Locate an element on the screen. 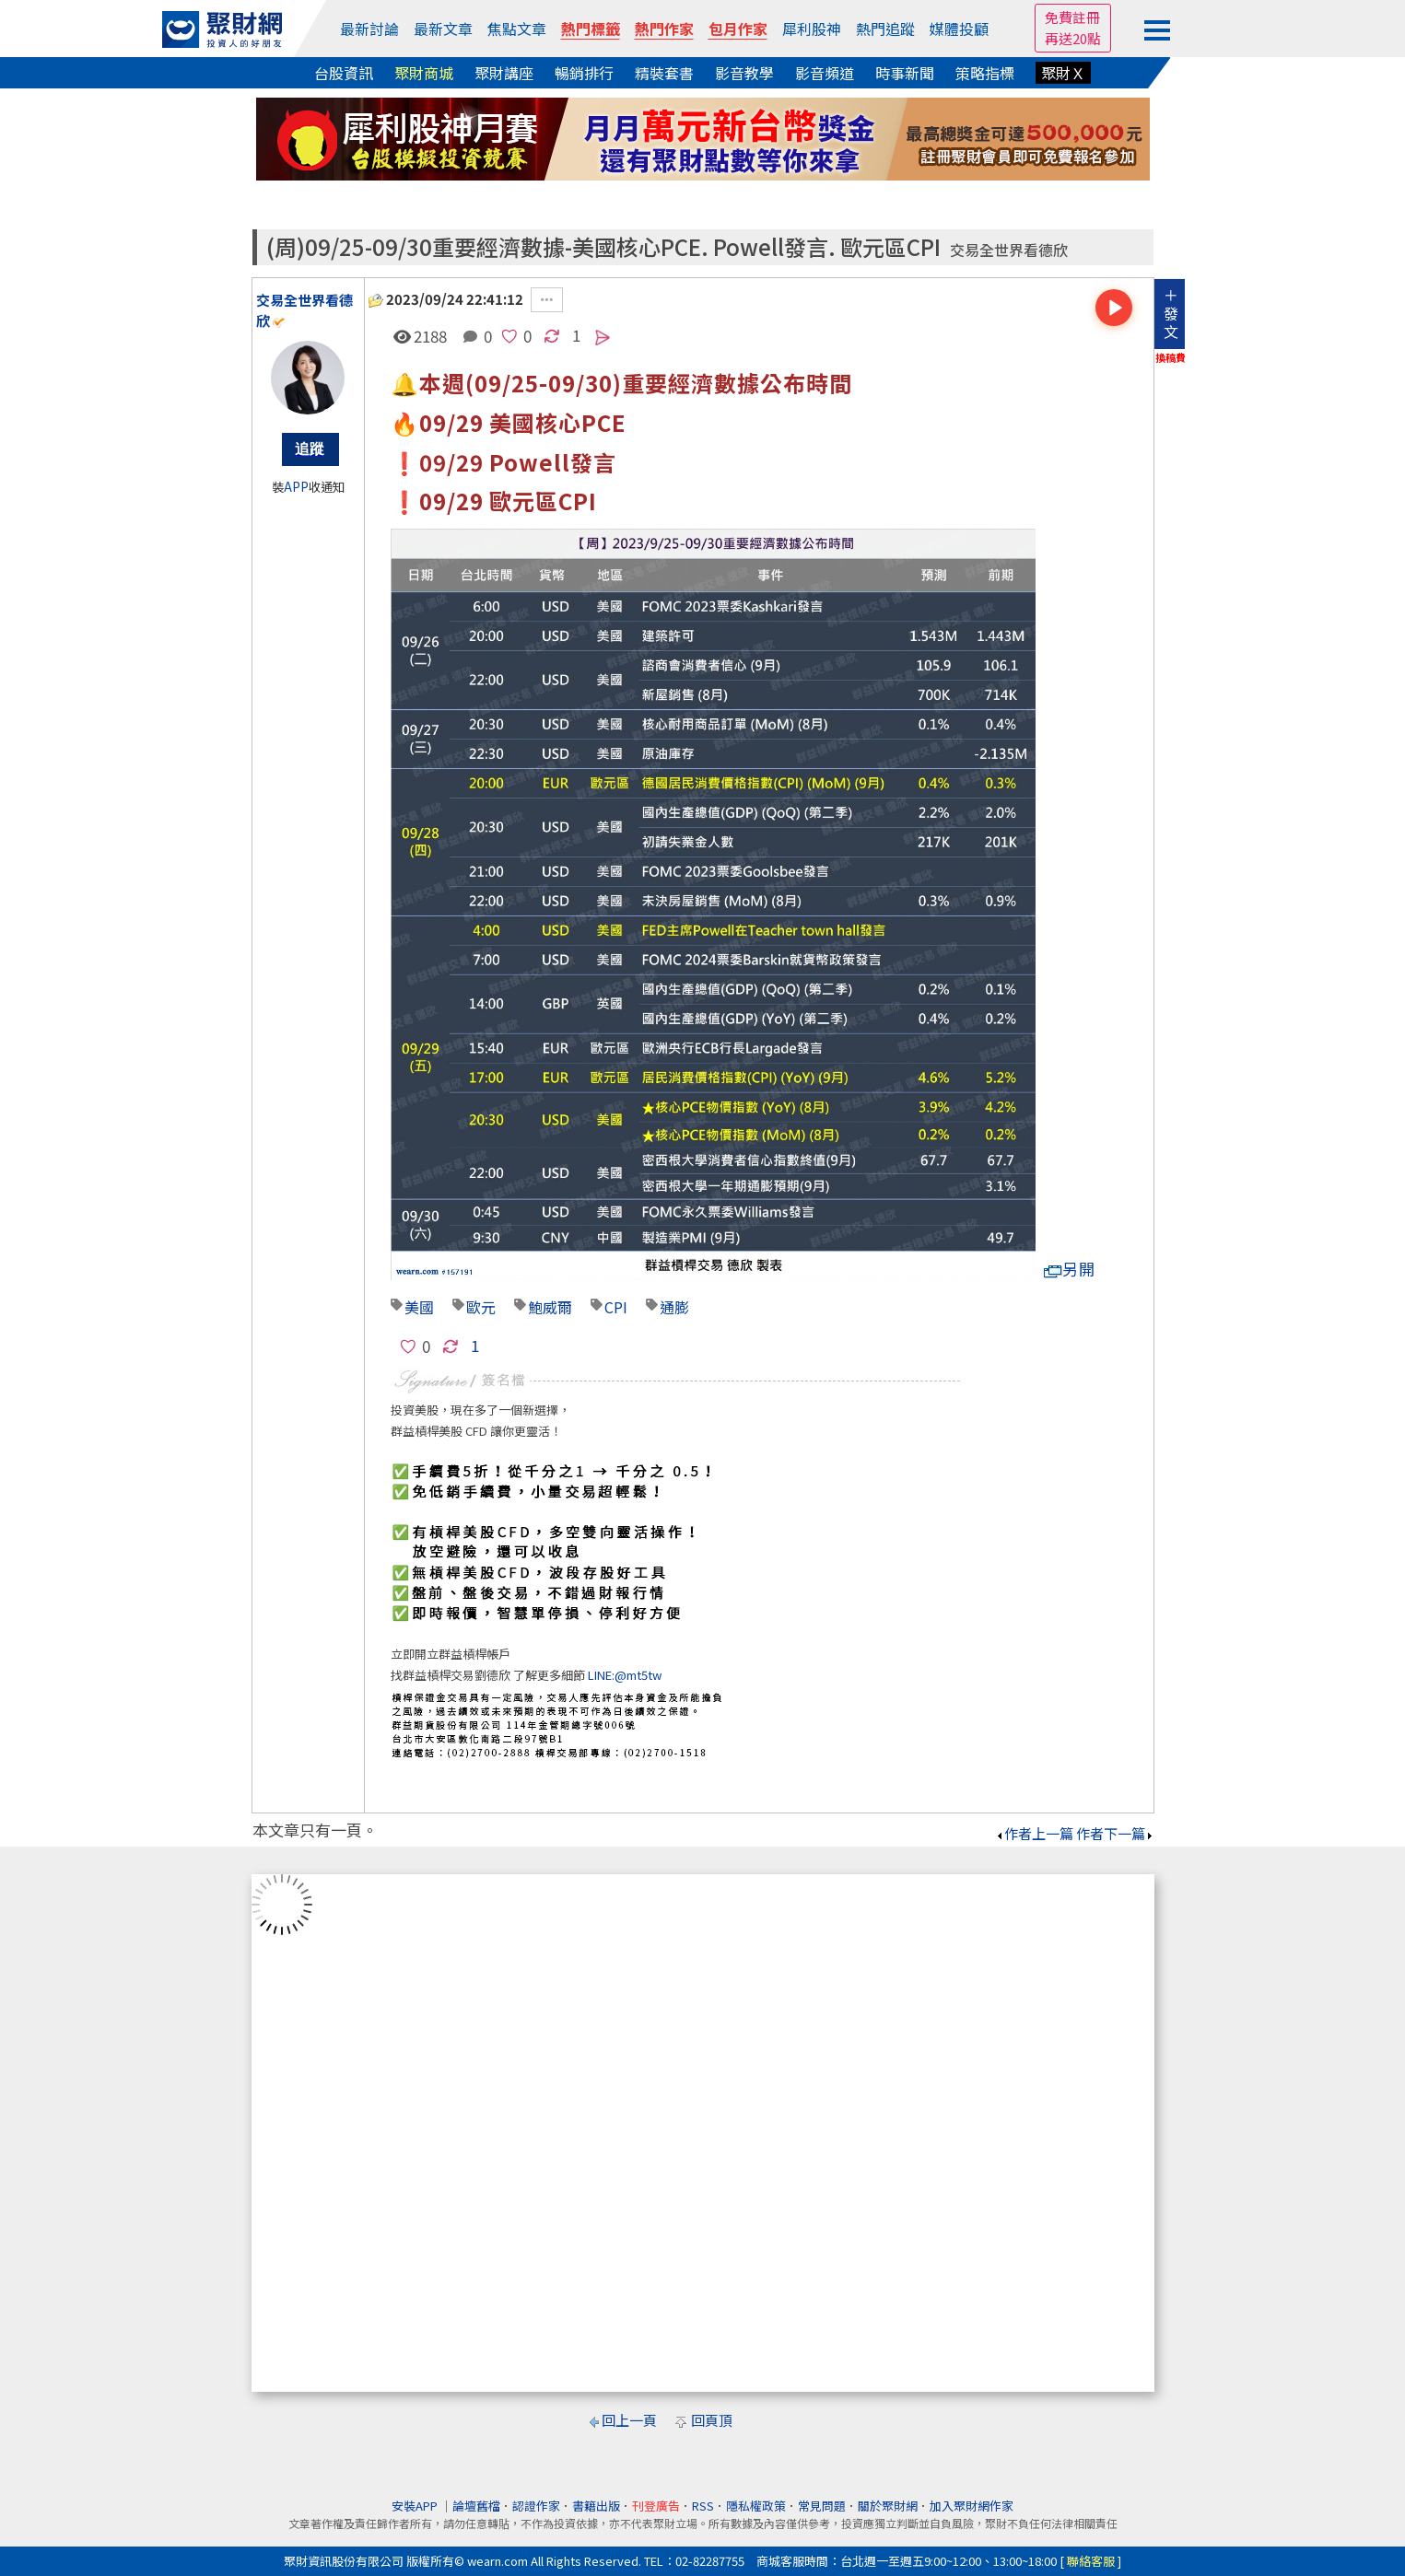 The height and width of the screenshot is (2576, 1405). 鮑威爾 is located at coordinates (550, 1307).